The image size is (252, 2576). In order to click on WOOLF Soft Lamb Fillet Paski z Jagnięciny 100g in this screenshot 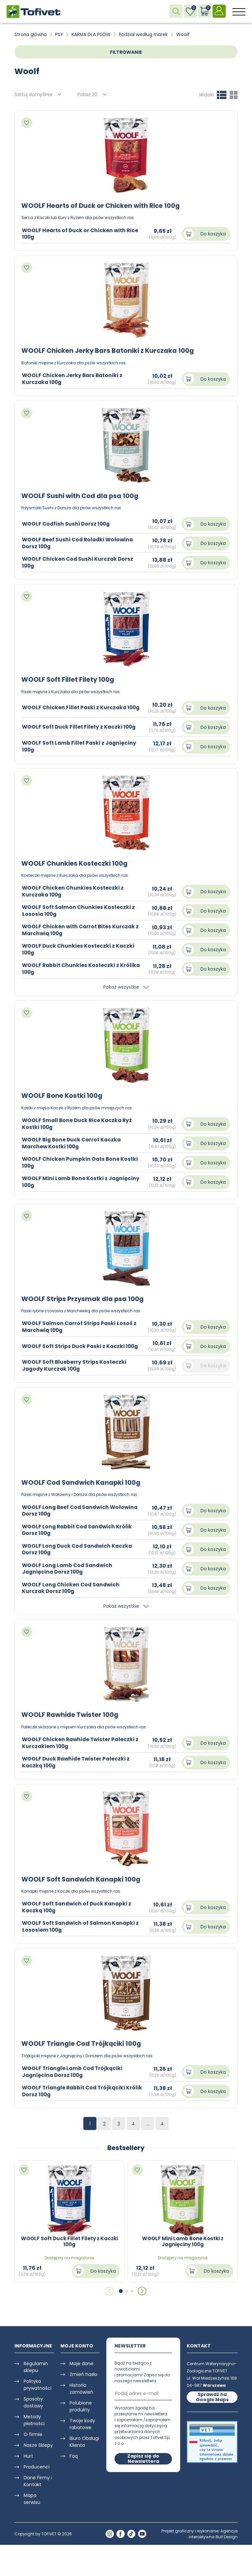, I will do `click(80, 745)`.